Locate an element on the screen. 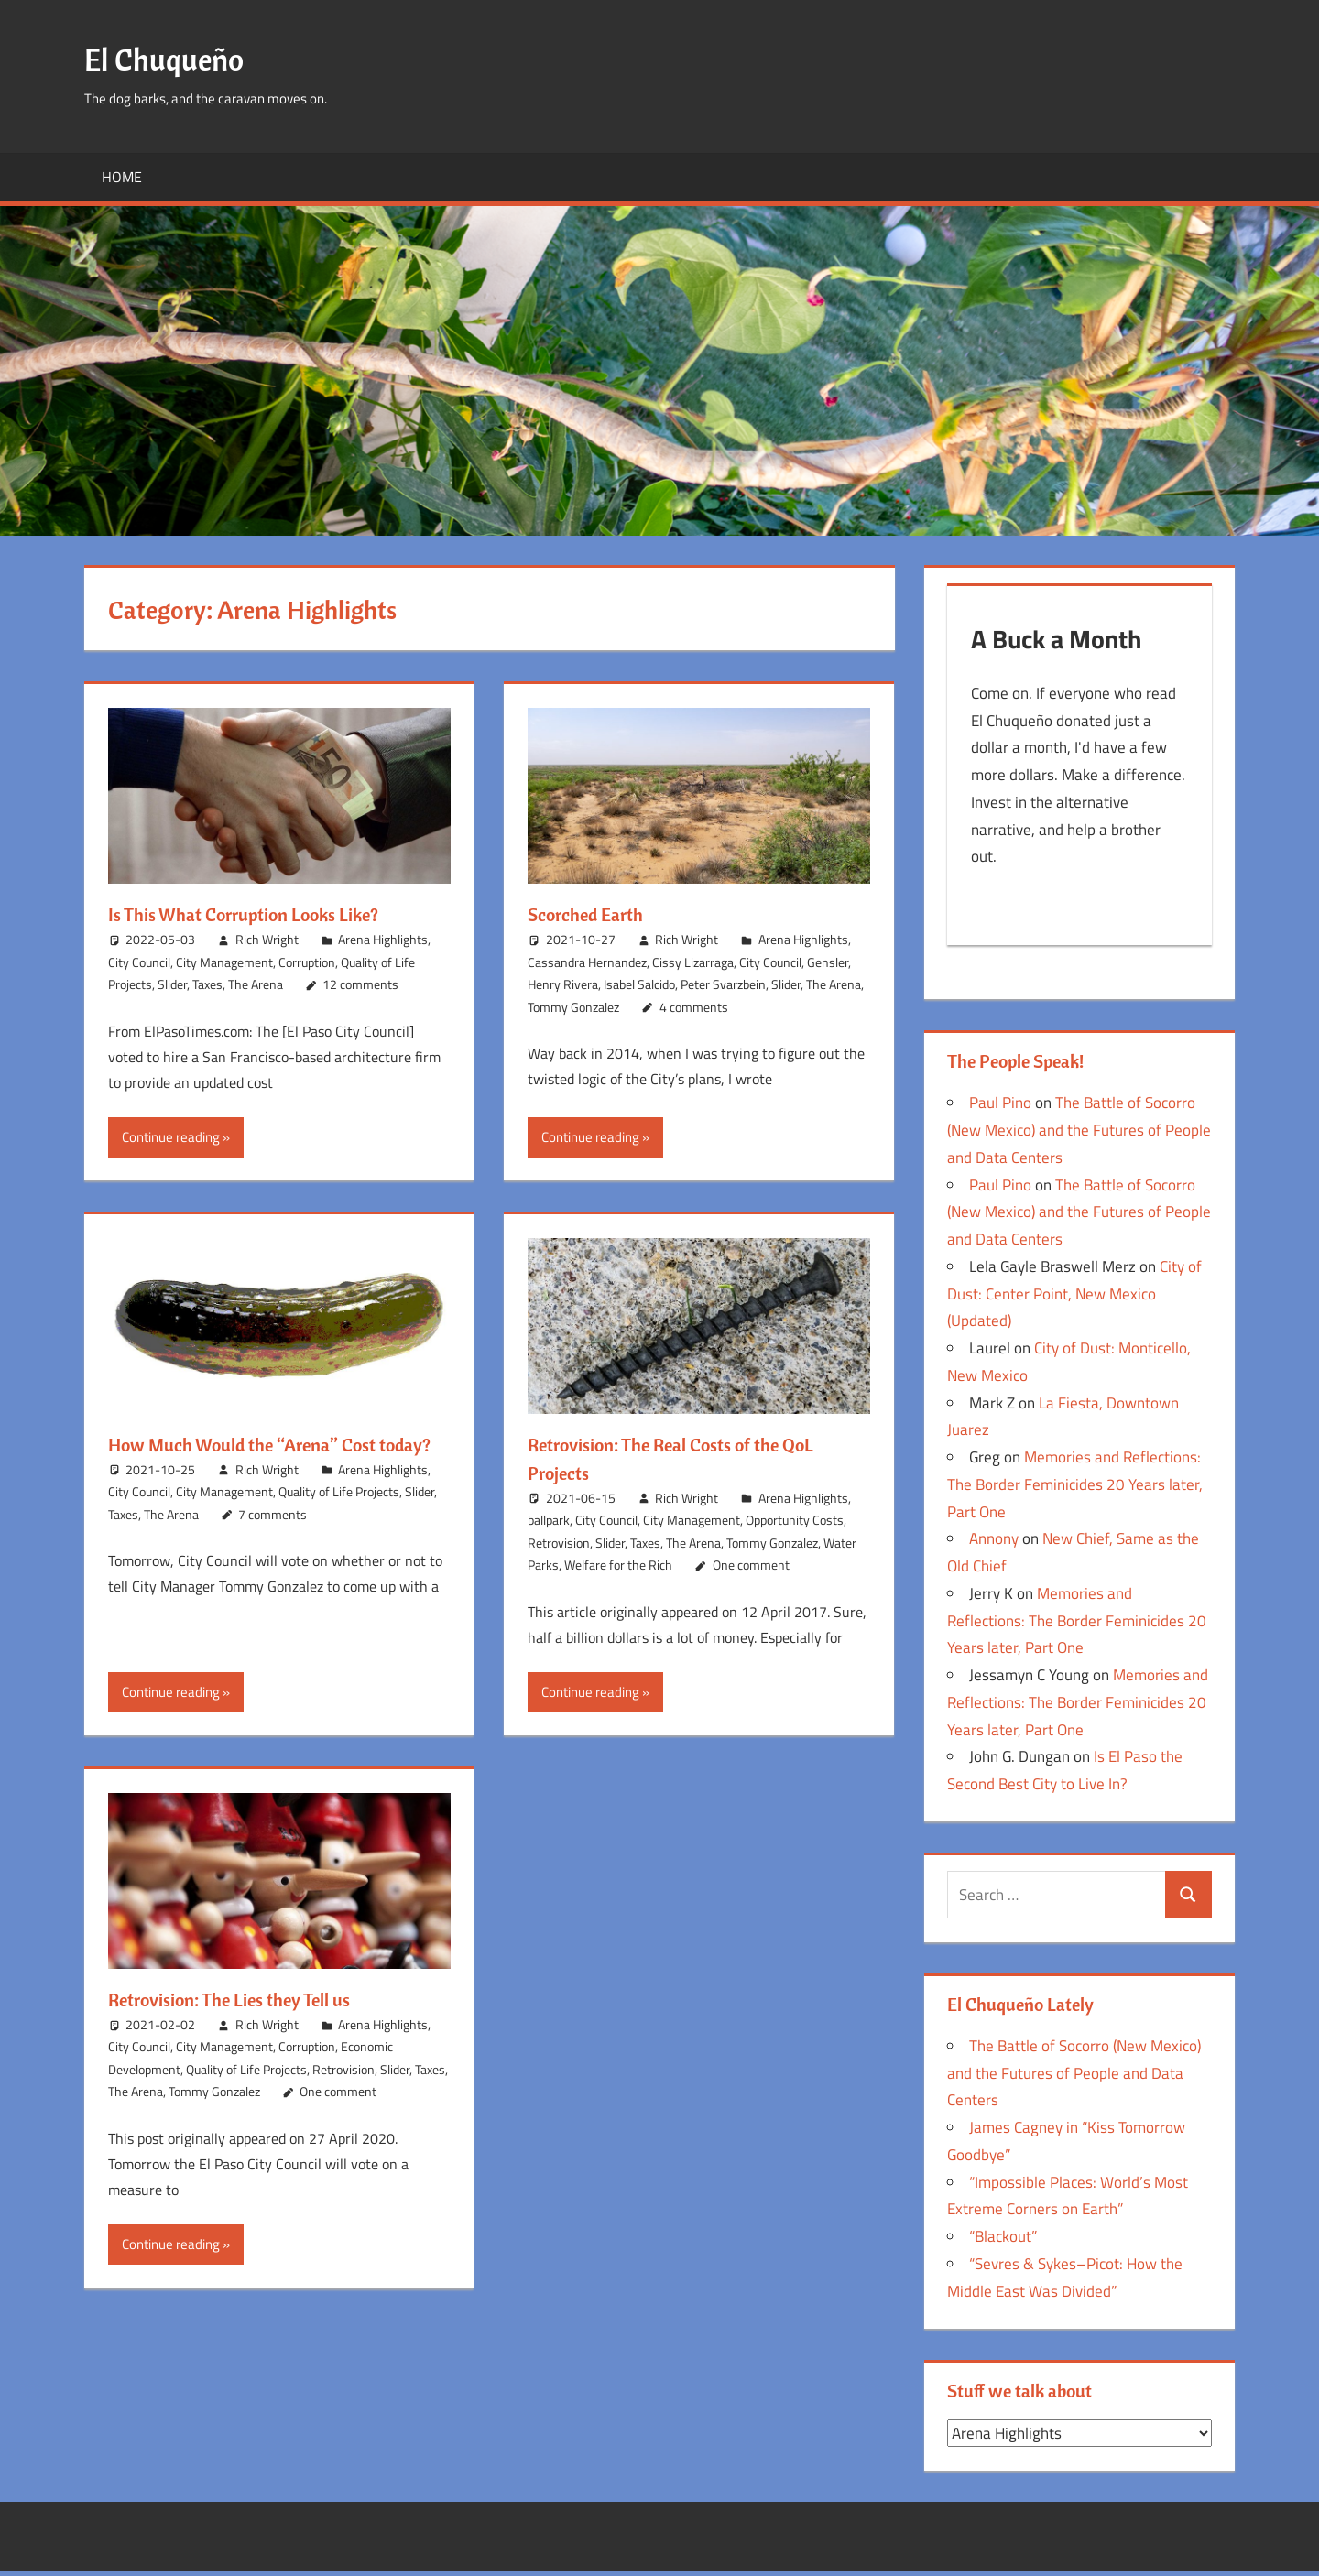 This screenshot has width=1319, height=2576. Annony is located at coordinates (994, 1544).